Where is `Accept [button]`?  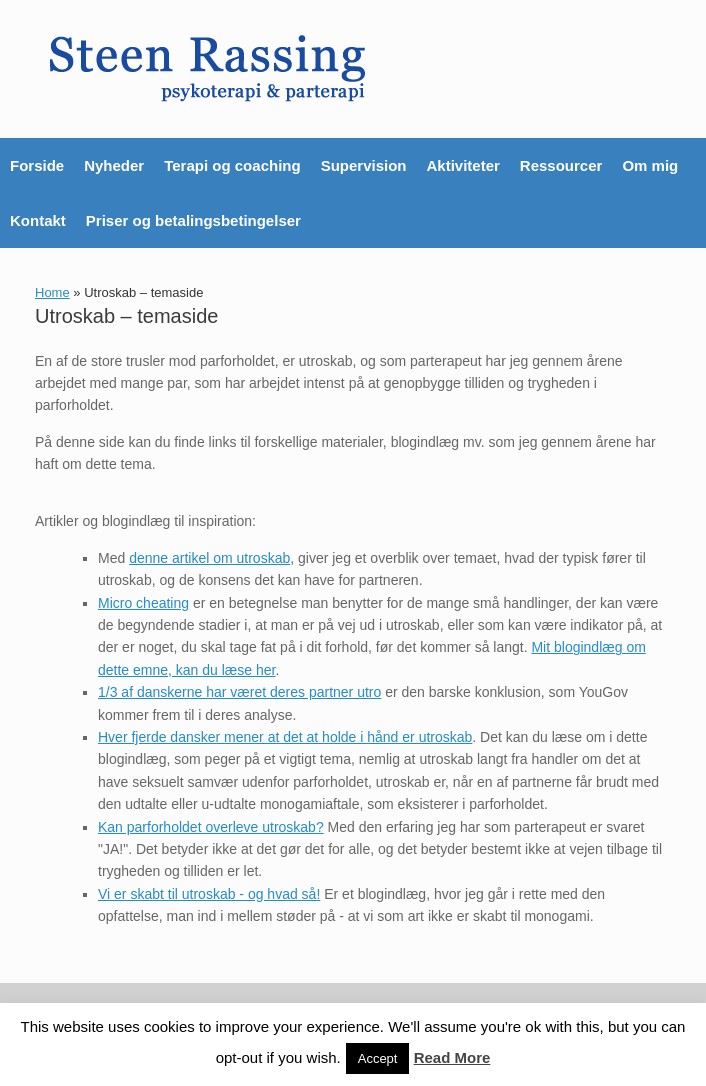 Accept [button] is located at coordinates (378, 1058).